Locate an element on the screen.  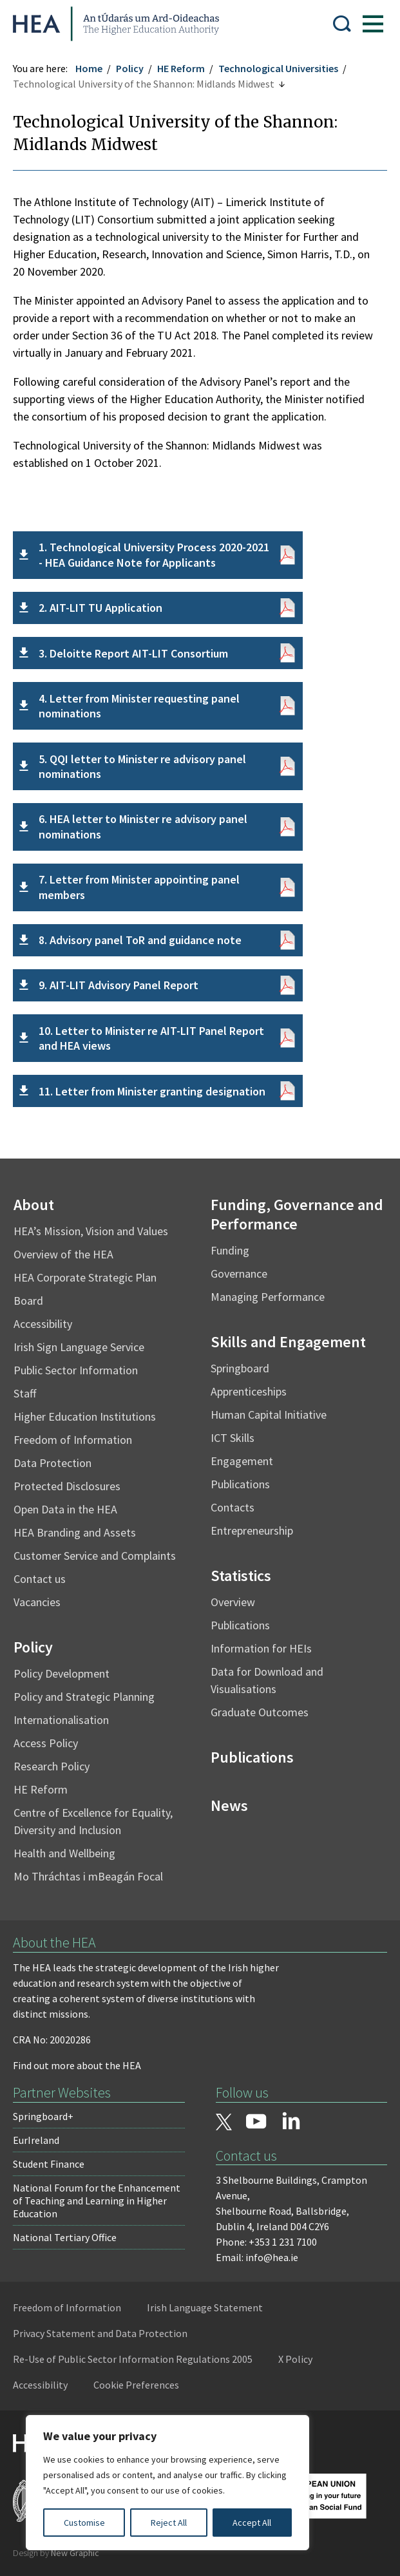
Graduate Outcomes is located at coordinates (260, 1712).